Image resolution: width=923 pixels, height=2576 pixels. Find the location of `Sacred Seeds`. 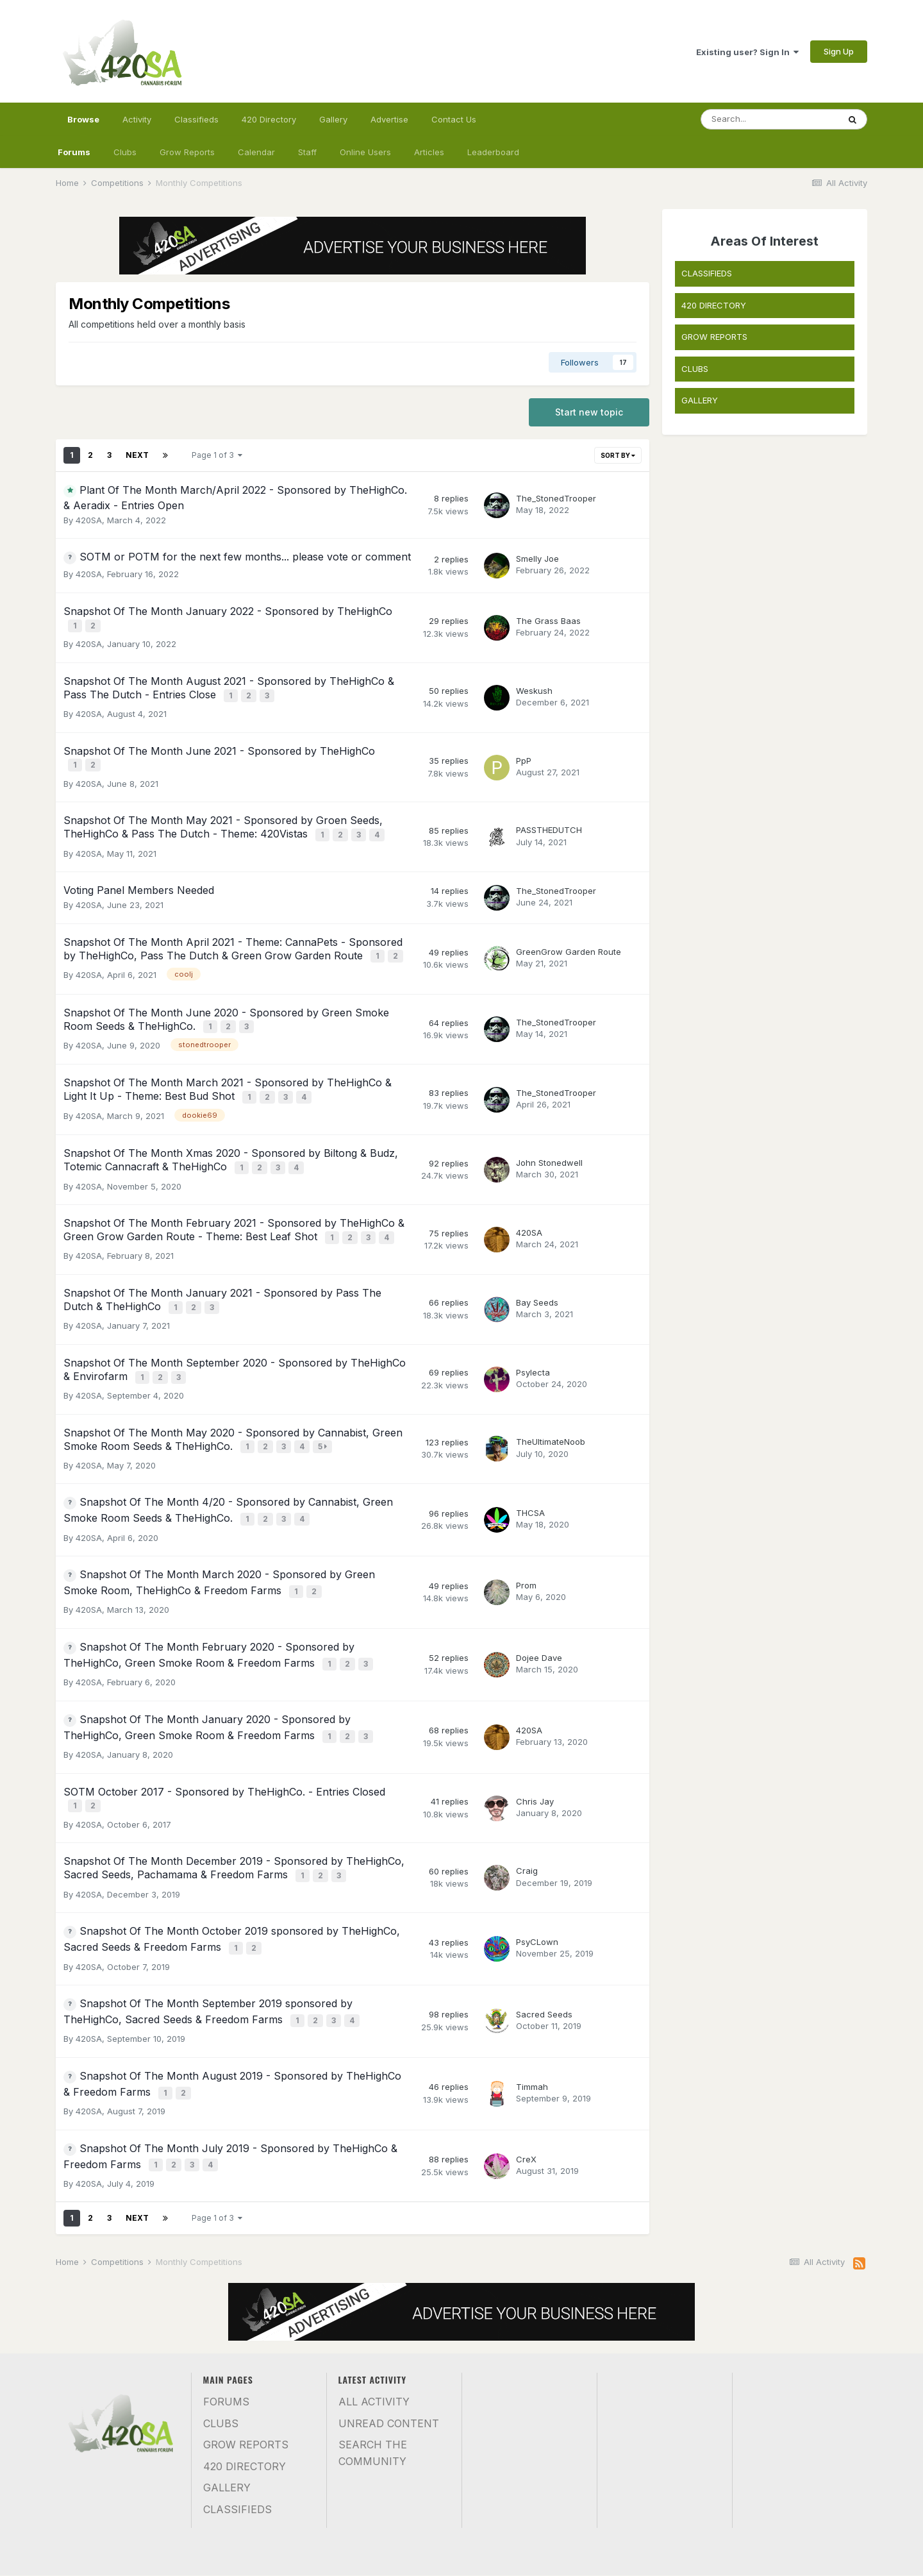

Sacred Seeds is located at coordinates (544, 1935).